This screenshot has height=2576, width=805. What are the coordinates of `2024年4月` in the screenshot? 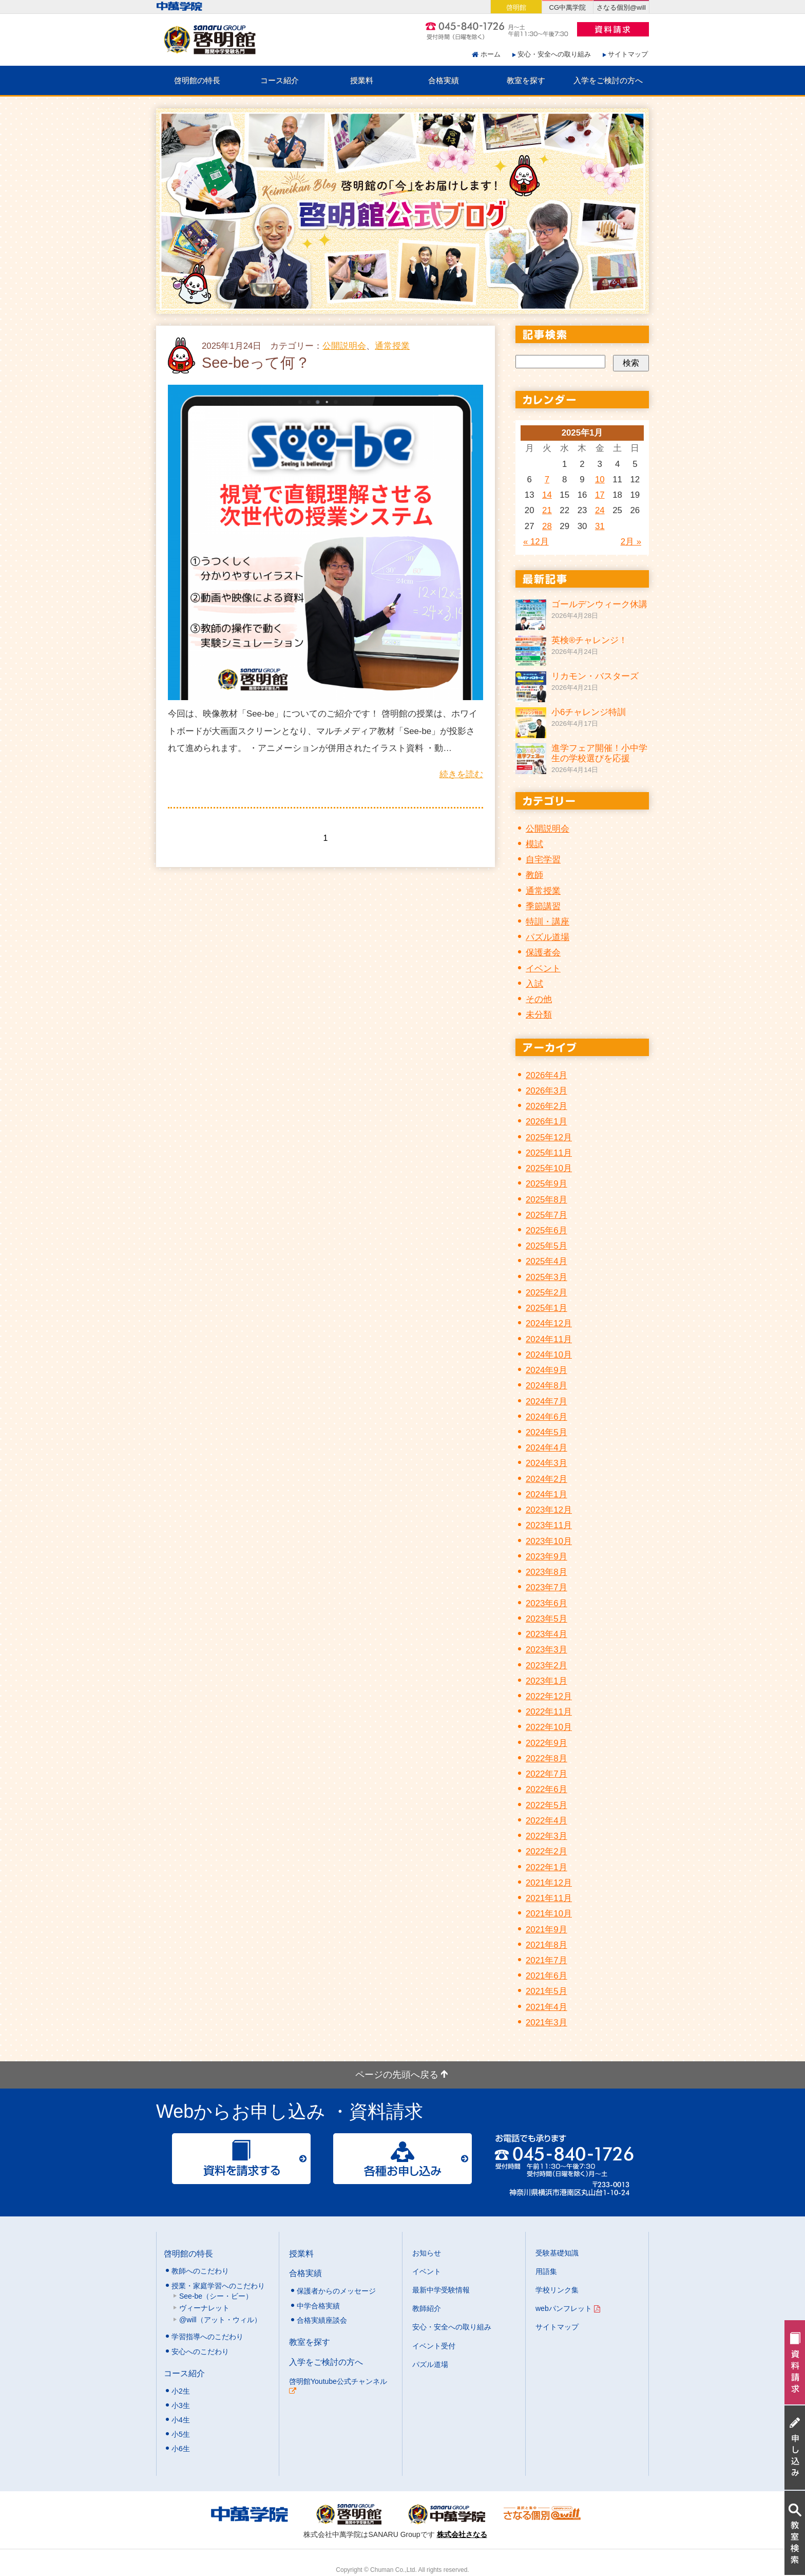 It's located at (546, 1448).